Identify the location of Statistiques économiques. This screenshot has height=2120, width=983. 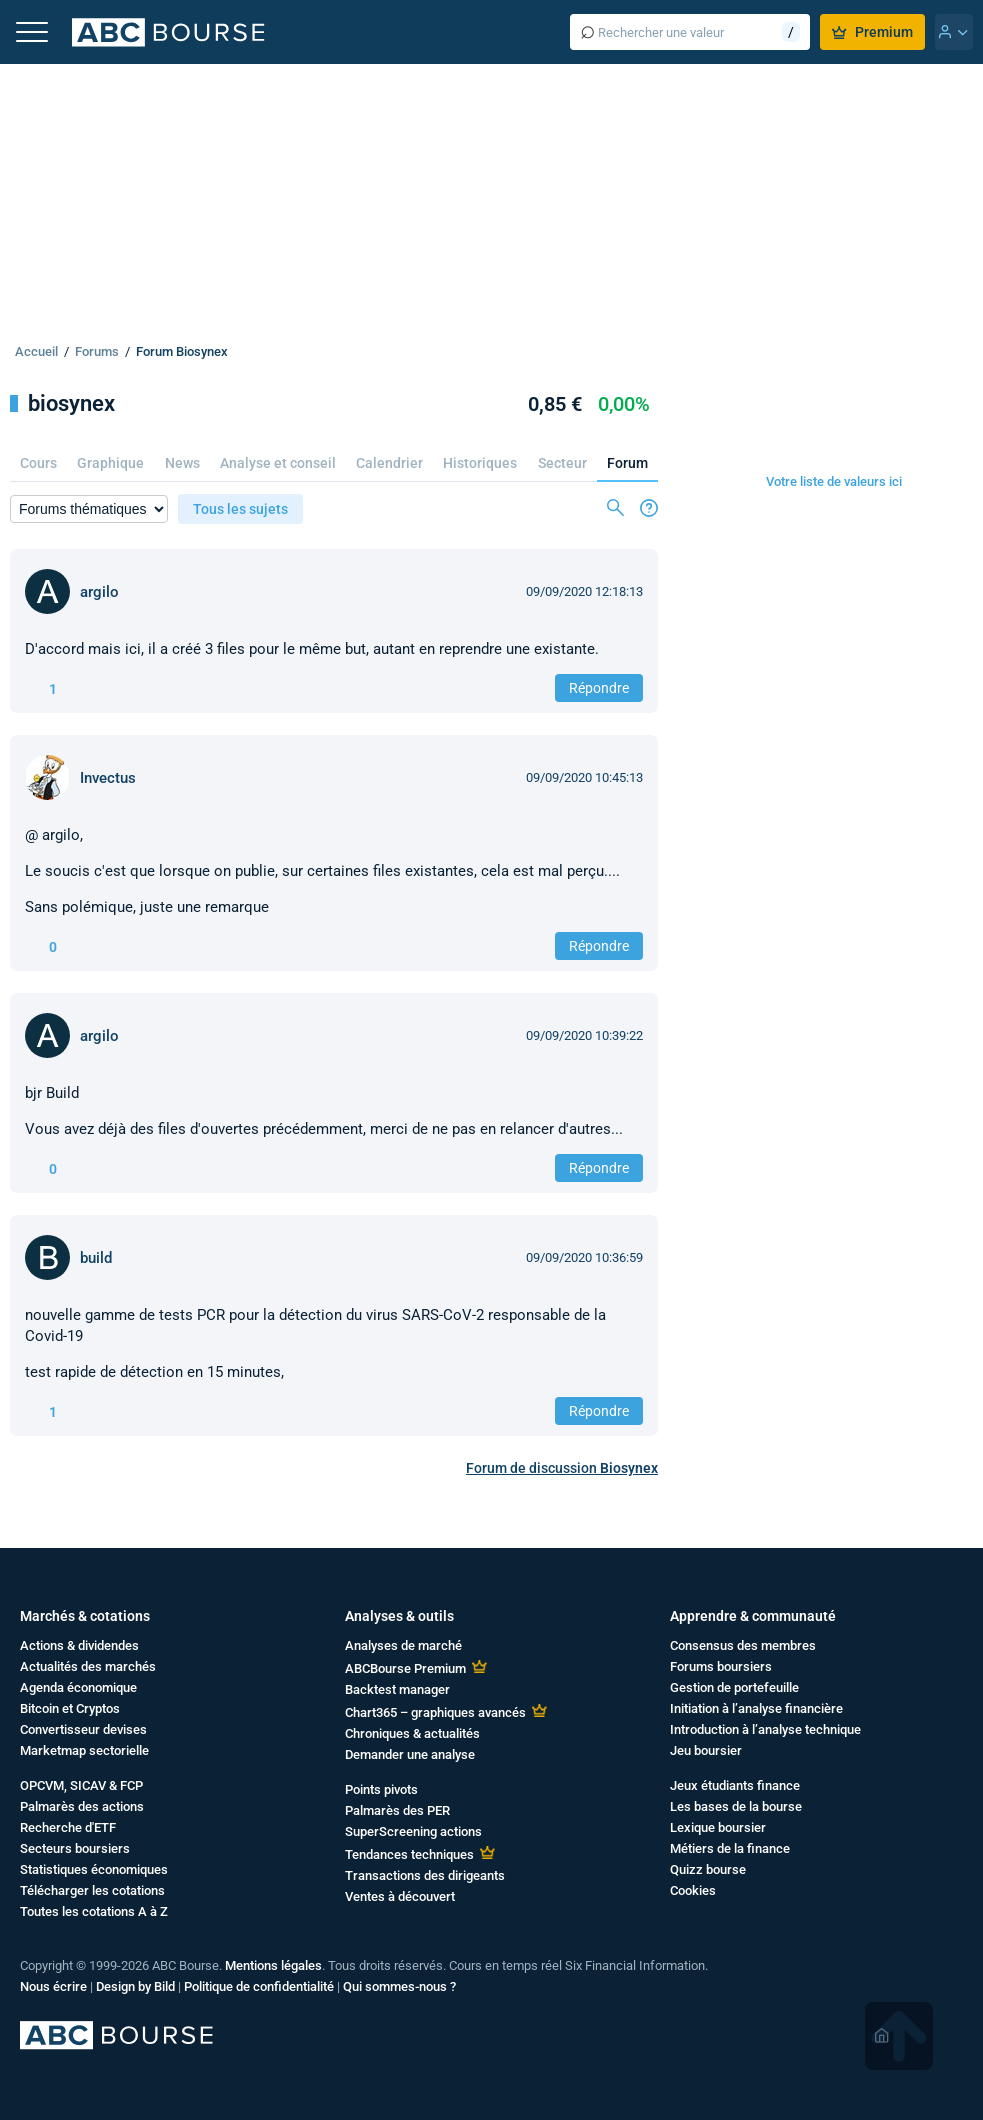
(94, 1869).